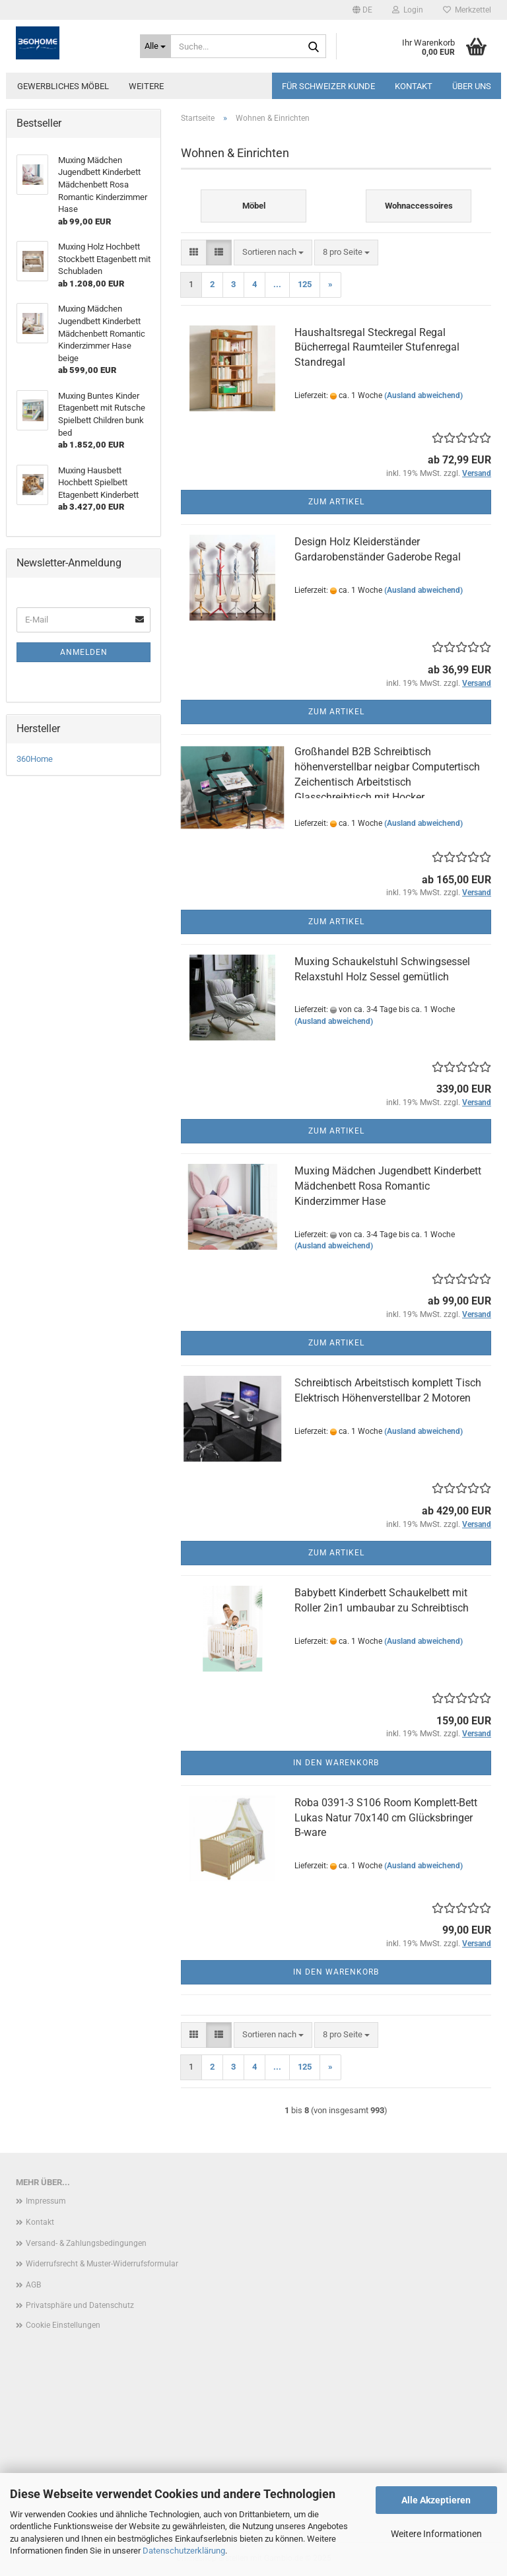 This screenshot has width=507, height=2576. Describe the element at coordinates (387, 1186) in the screenshot. I see `Muxing Mädchen Jugendbett Kinderbett Mädchenbett Rosa Romantic Kinderzimmer Hase` at that location.